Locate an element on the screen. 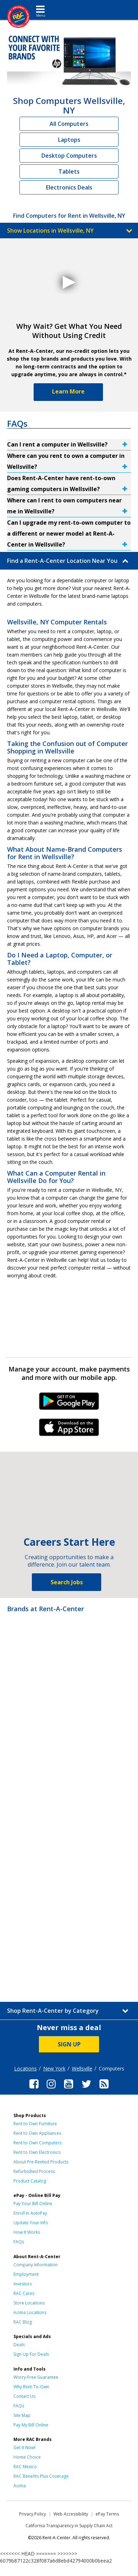 The image size is (138, 2576). RAC Mexico is located at coordinates (25, 2467).